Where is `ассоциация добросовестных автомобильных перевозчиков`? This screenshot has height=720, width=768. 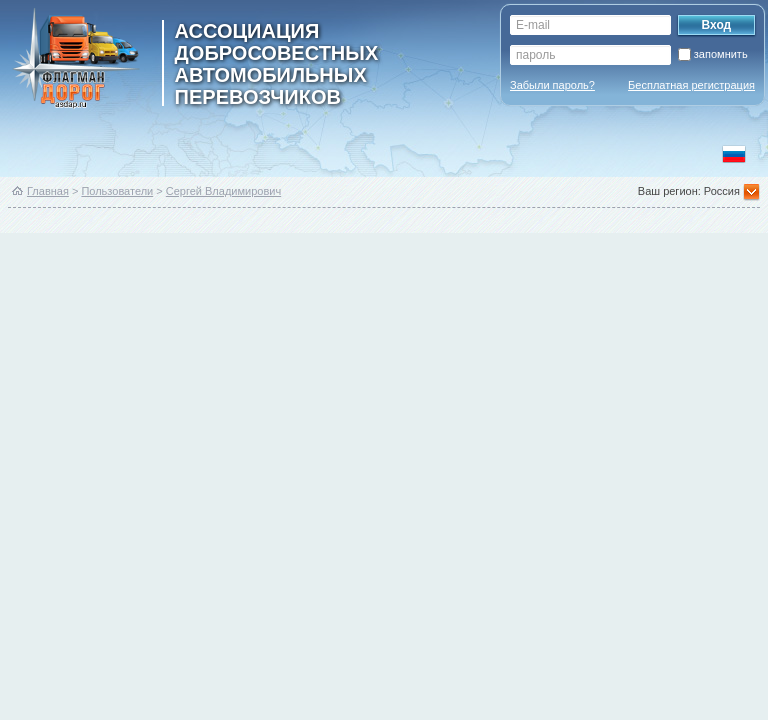 ассоциация добросовестных автомобильных перевозчиков is located at coordinates (277, 63).